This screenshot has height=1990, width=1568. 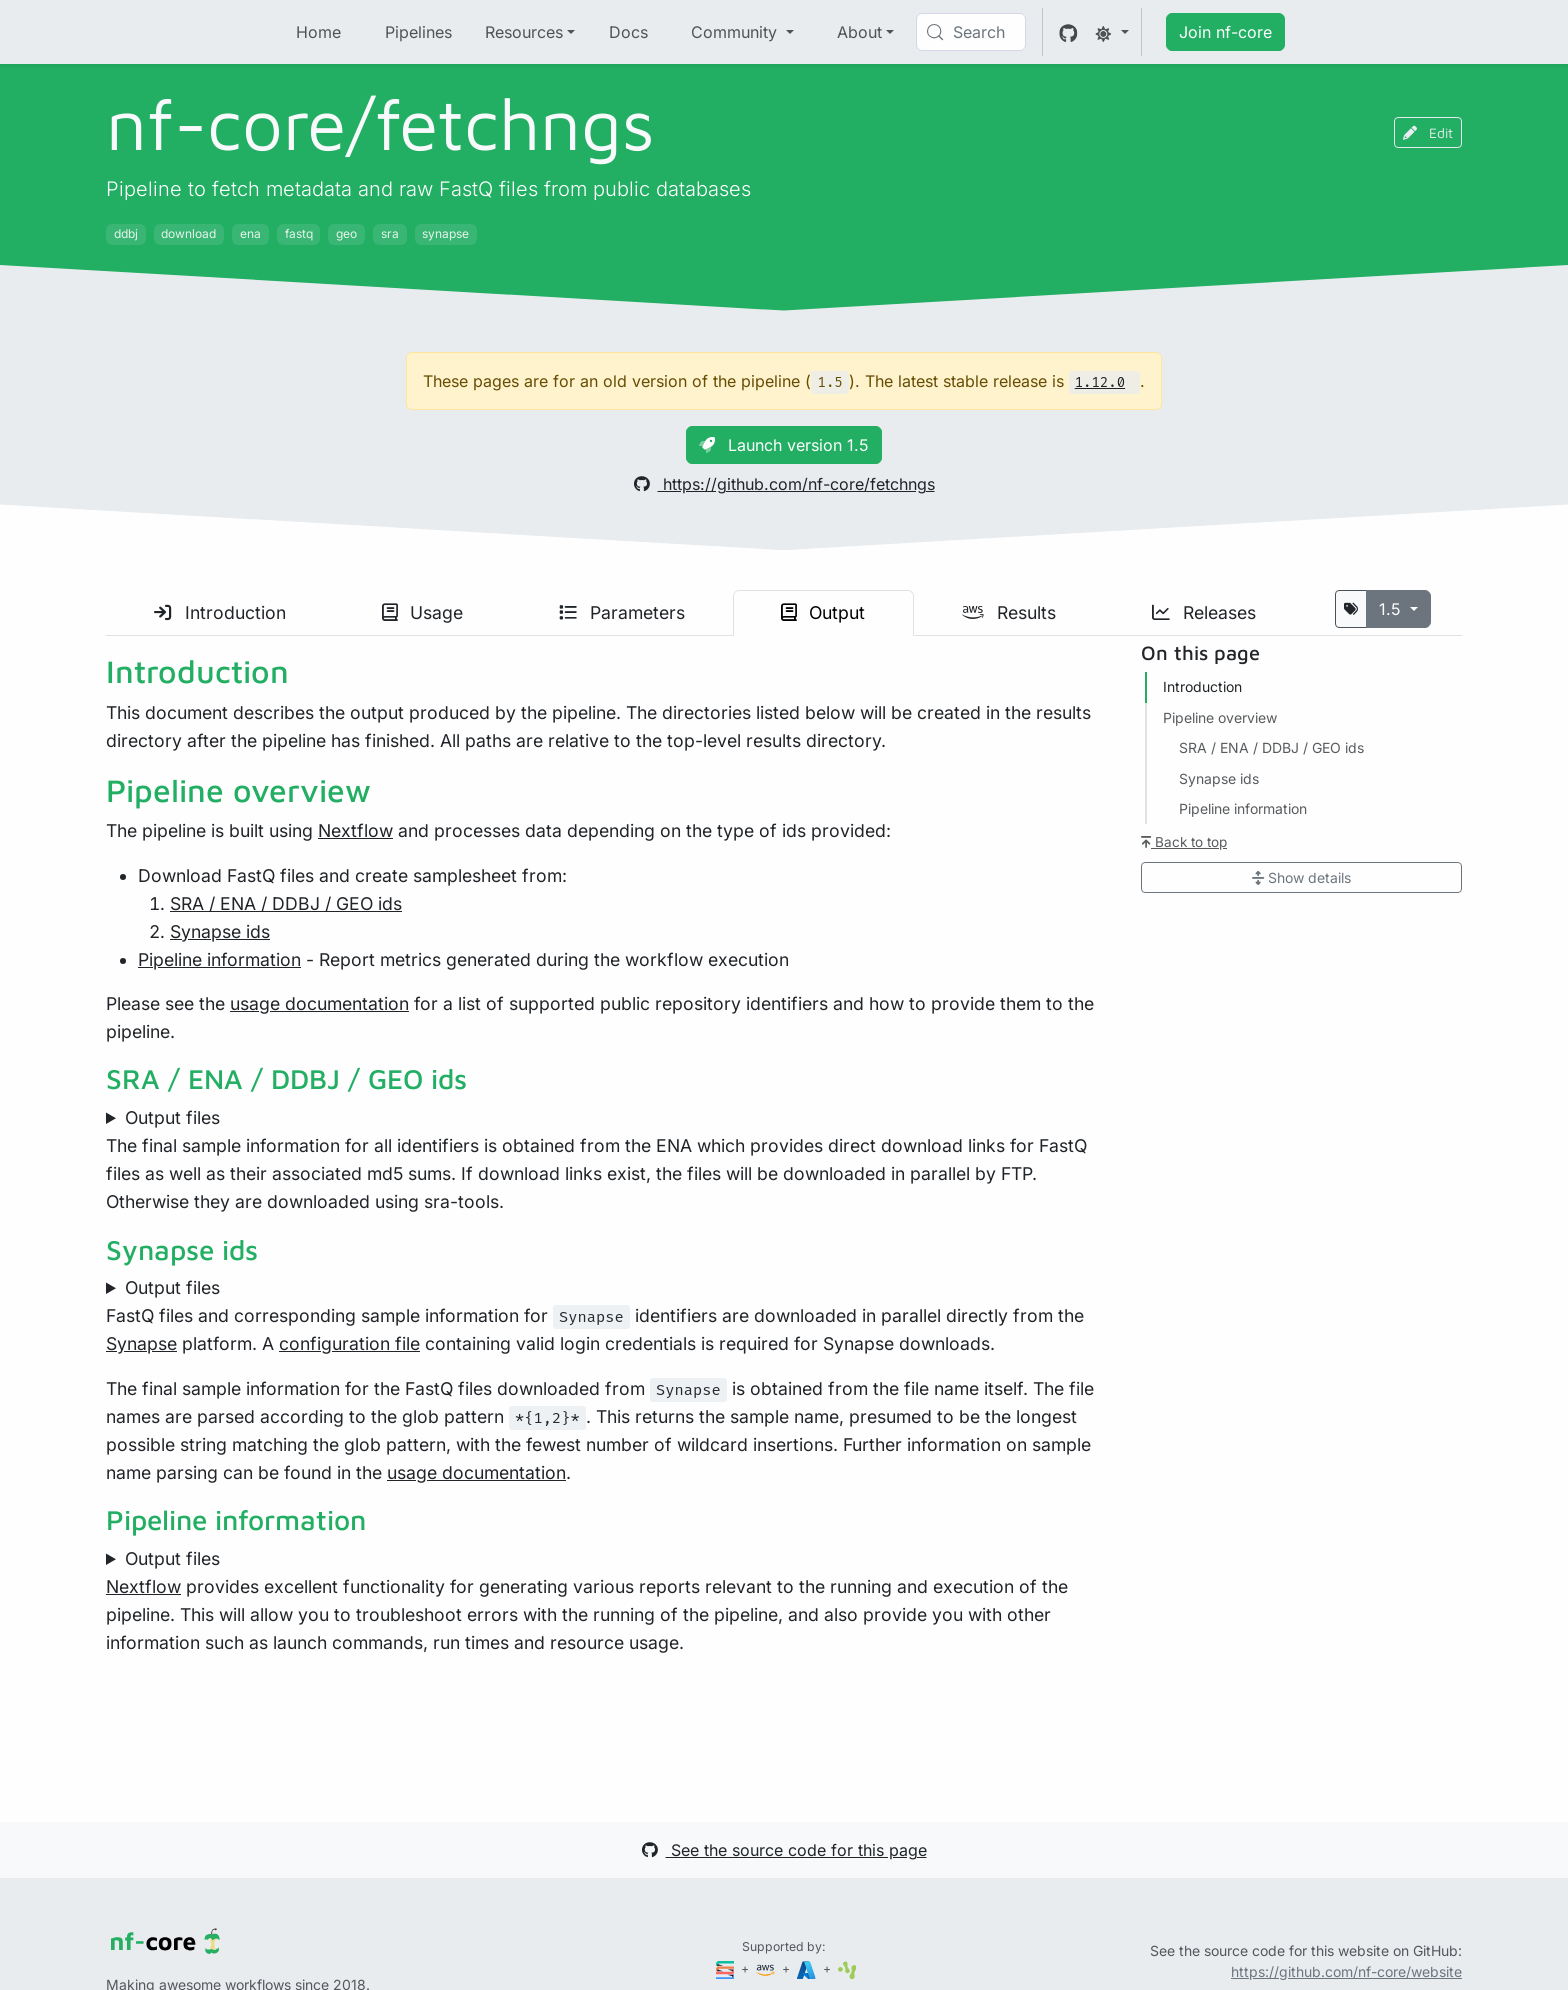 What do you see at coordinates (971, 32) in the screenshot?
I see `[Search (Control+k)]` at bounding box center [971, 32].